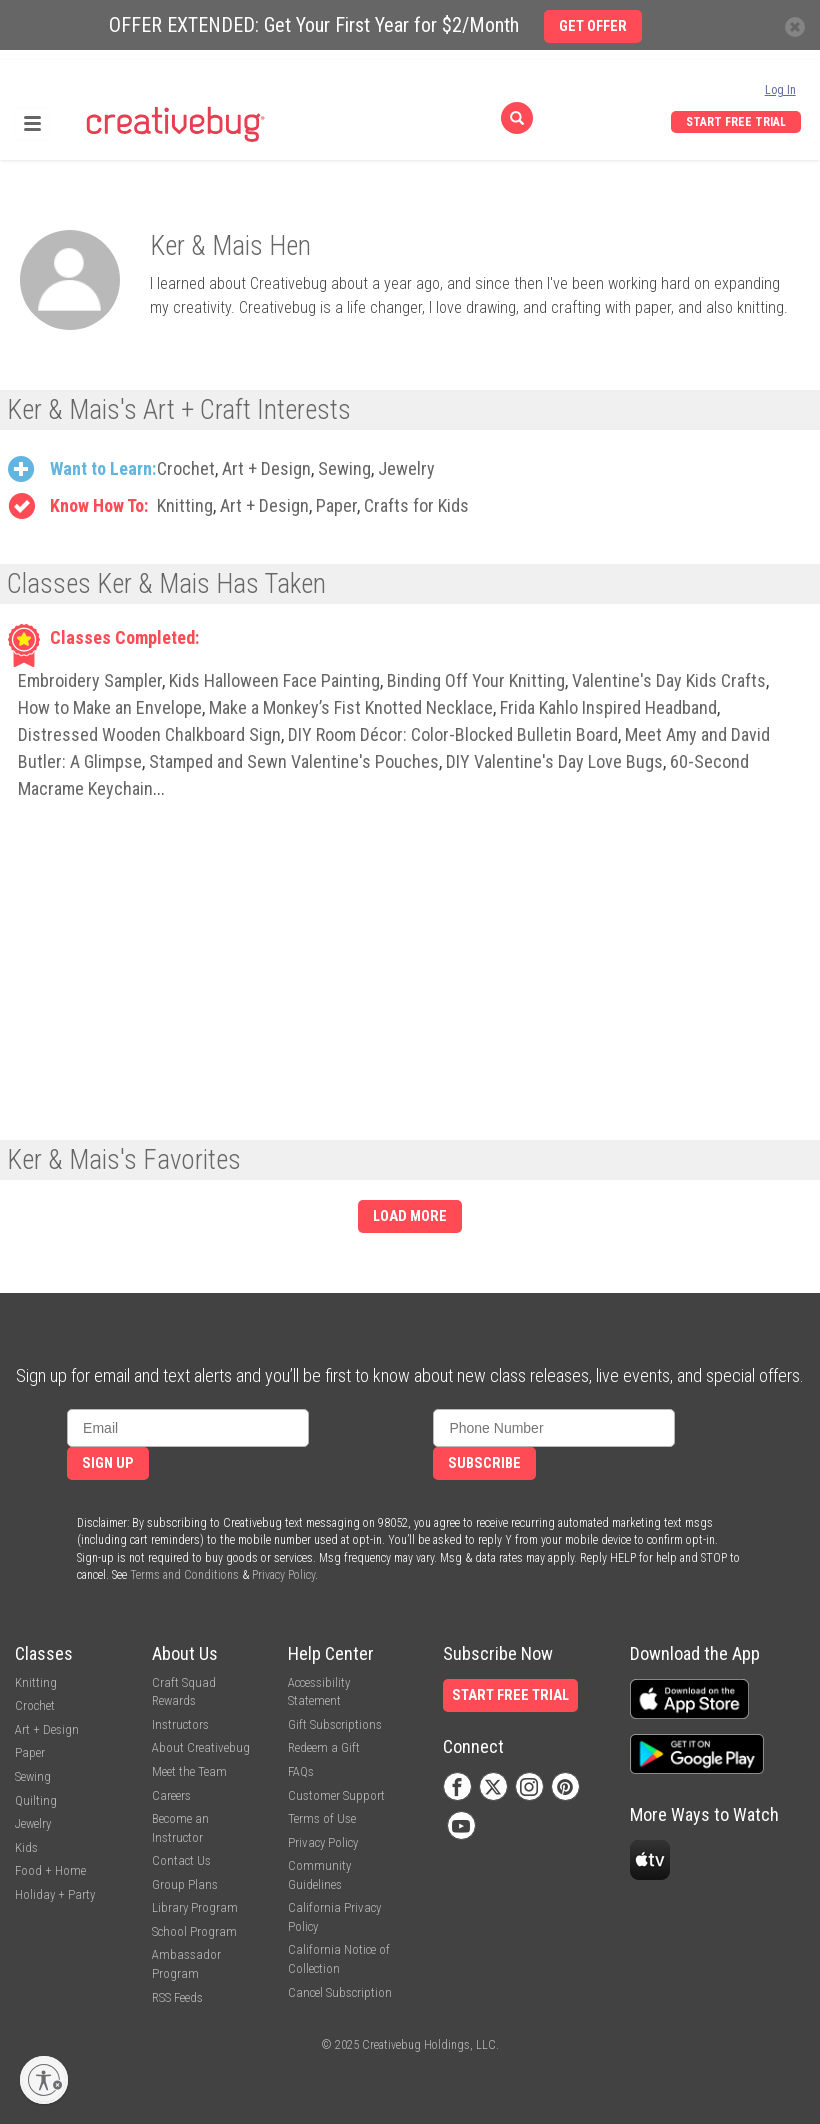 Image resolution: width=820 pixels, height=2124 pixels. What do you see at coordinates (180, 1724) in the screenshot?
I see `Instructors` at bounding box center [180, 1724].